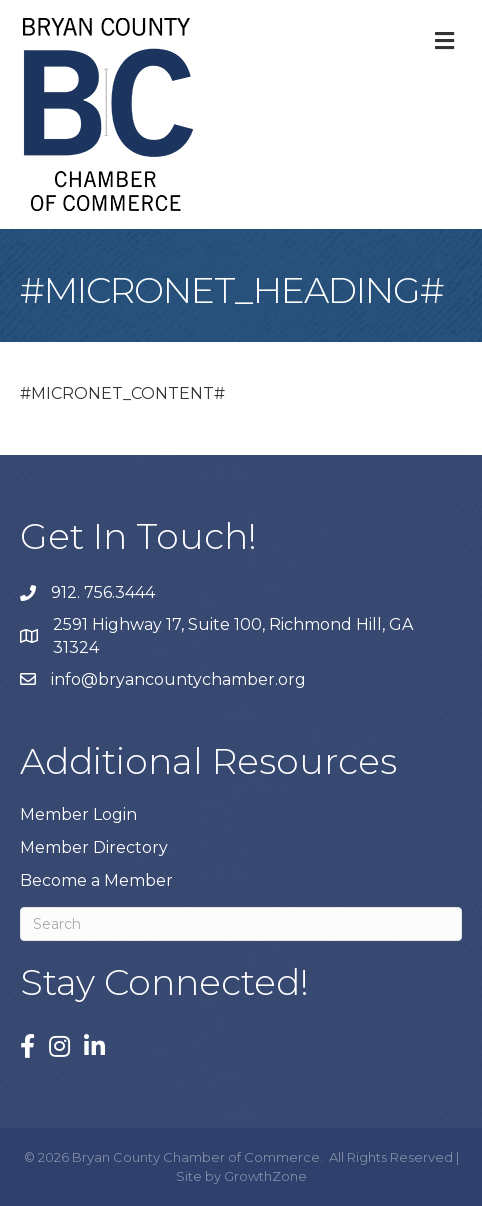 Image resolution: width=482 pixels, height=1206 pixels. Describe the element at coordinates (78, 814) in the screenshot. I see `Member Login` at that location.